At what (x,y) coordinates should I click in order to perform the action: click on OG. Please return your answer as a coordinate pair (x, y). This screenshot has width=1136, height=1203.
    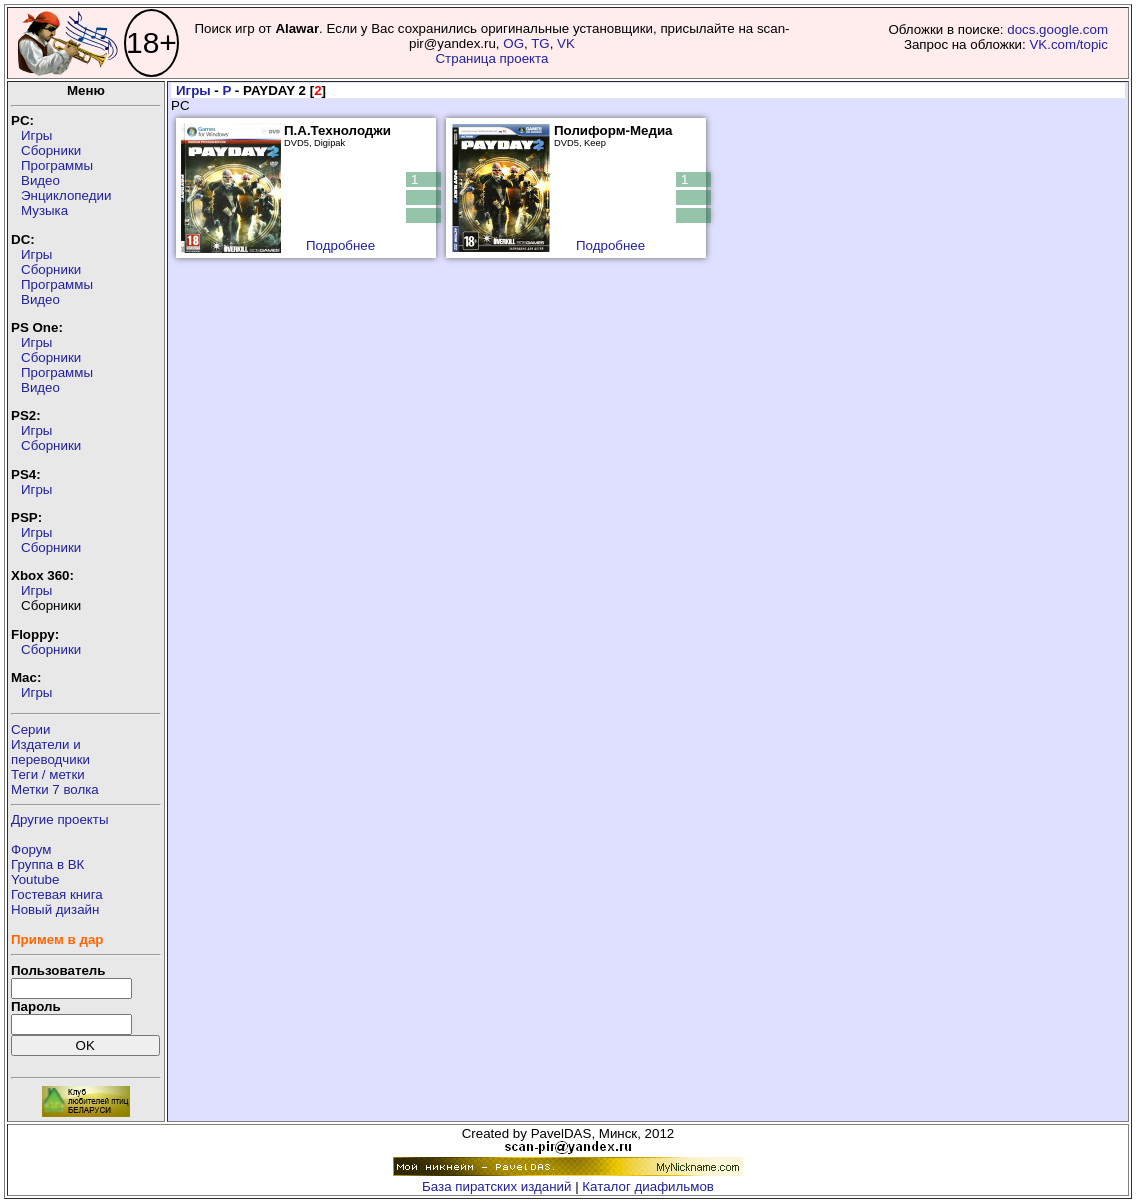
    Looking at the image, I should click on (513, 43).